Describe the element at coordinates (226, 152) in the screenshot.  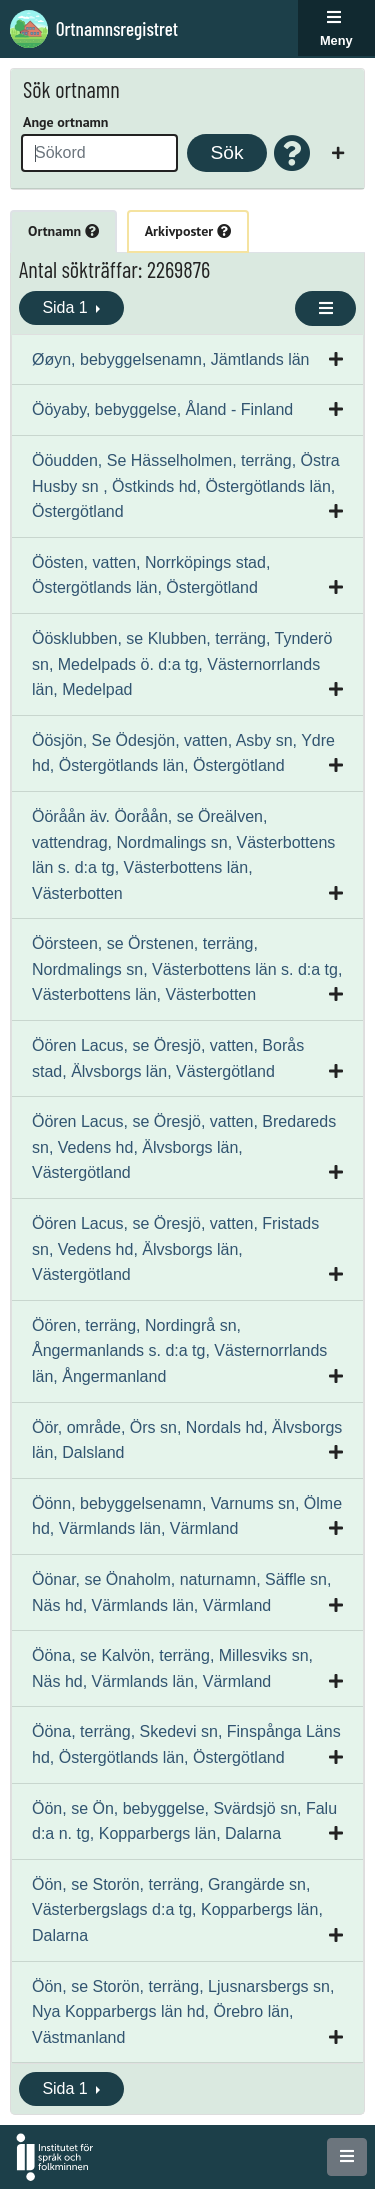
I see `Sök` at that location.